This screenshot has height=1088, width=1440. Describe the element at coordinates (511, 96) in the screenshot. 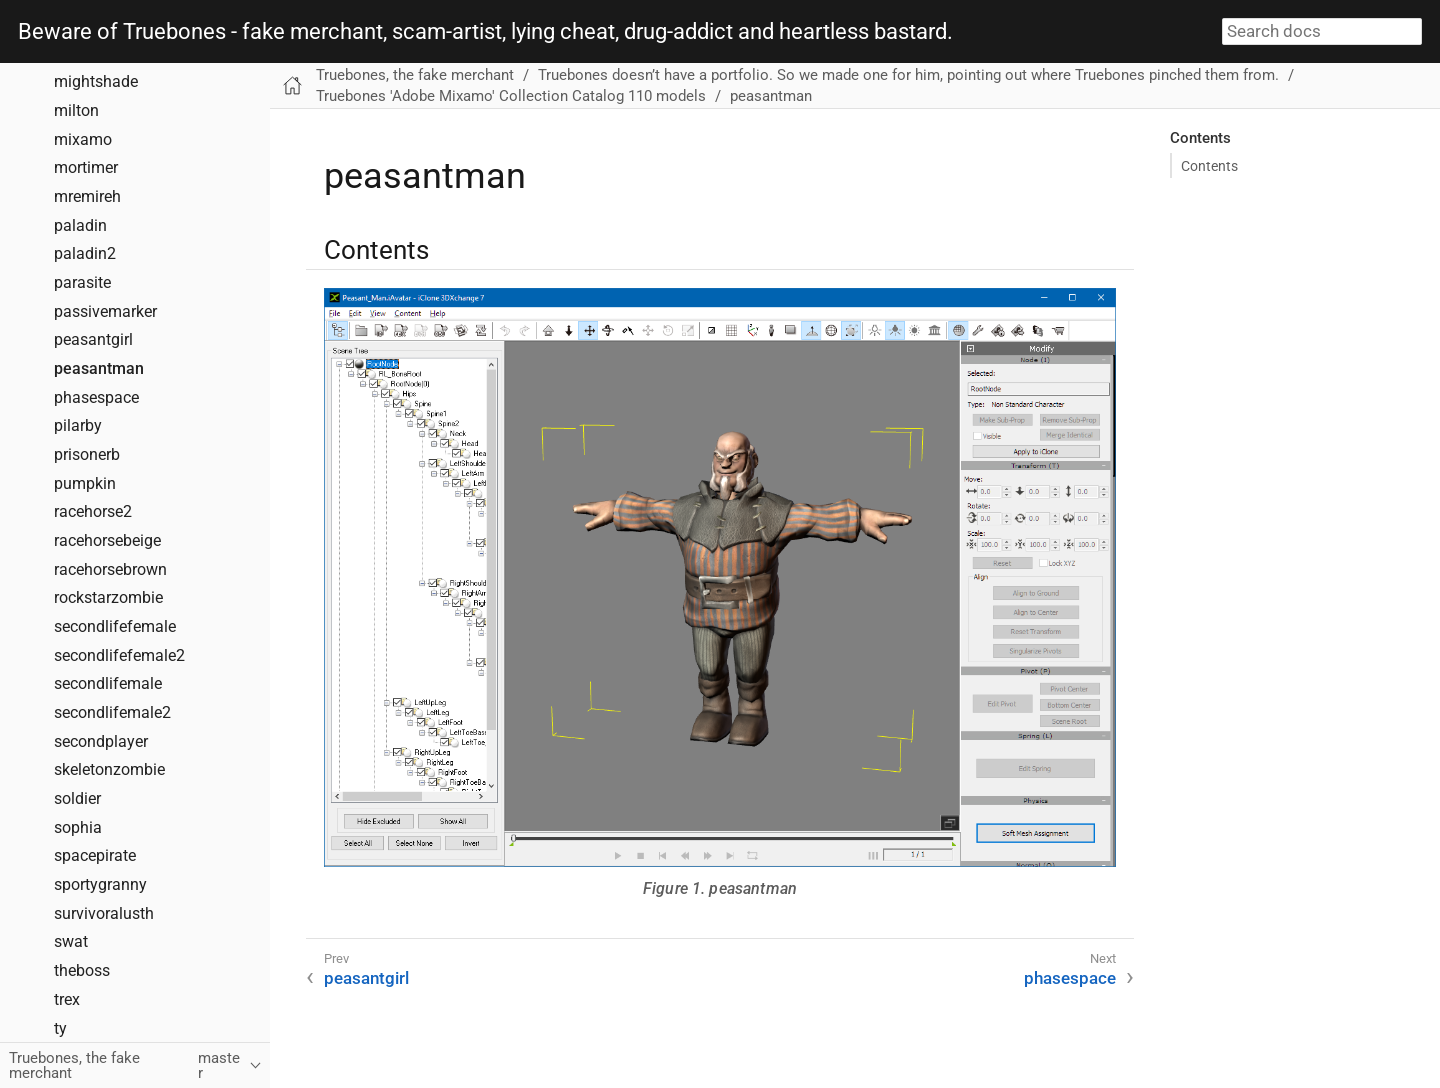

I see `Truebones 'Adobe Mixamo' Collection Catalog 110 models` at that location.